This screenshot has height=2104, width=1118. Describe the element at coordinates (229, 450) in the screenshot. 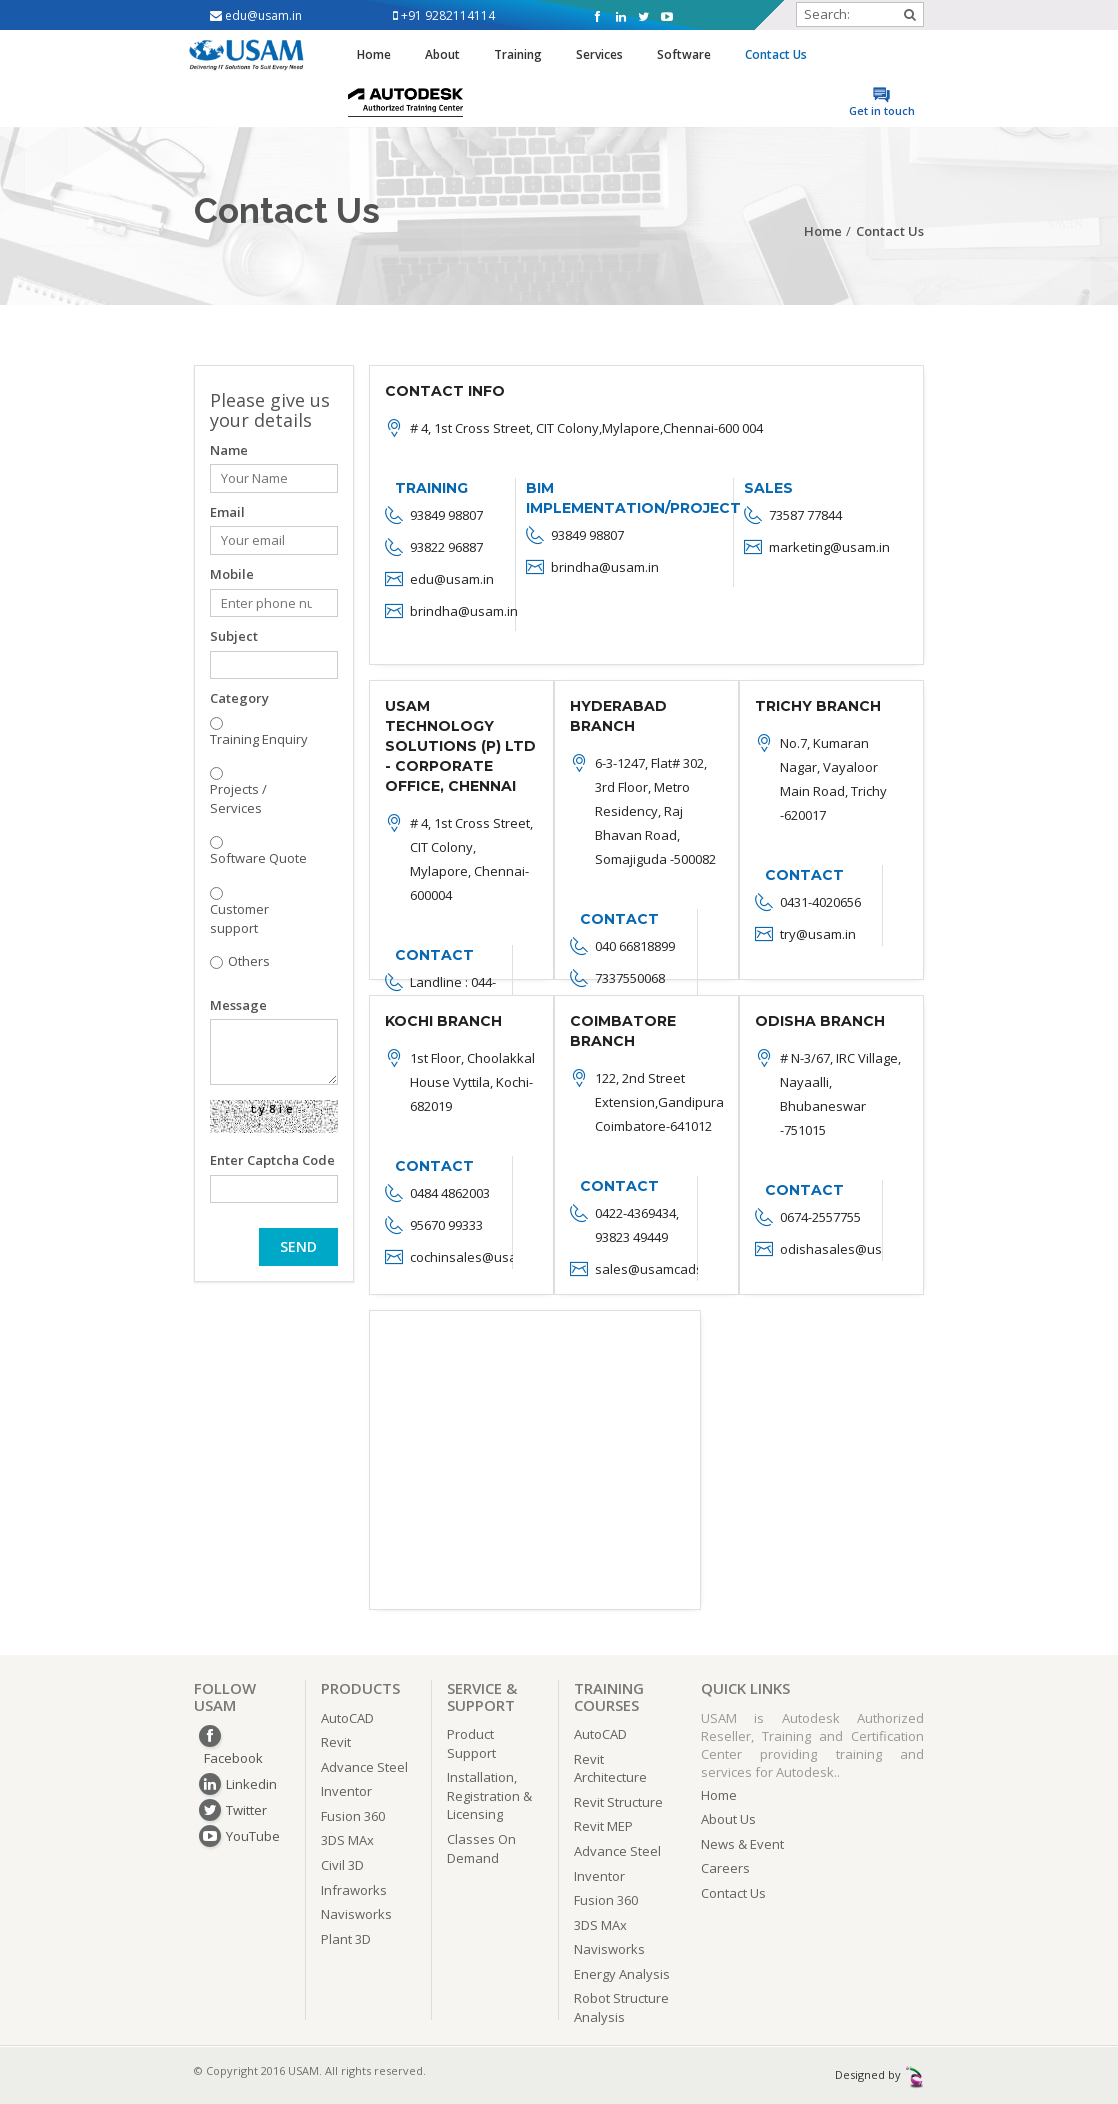

I see `Name` at that location.